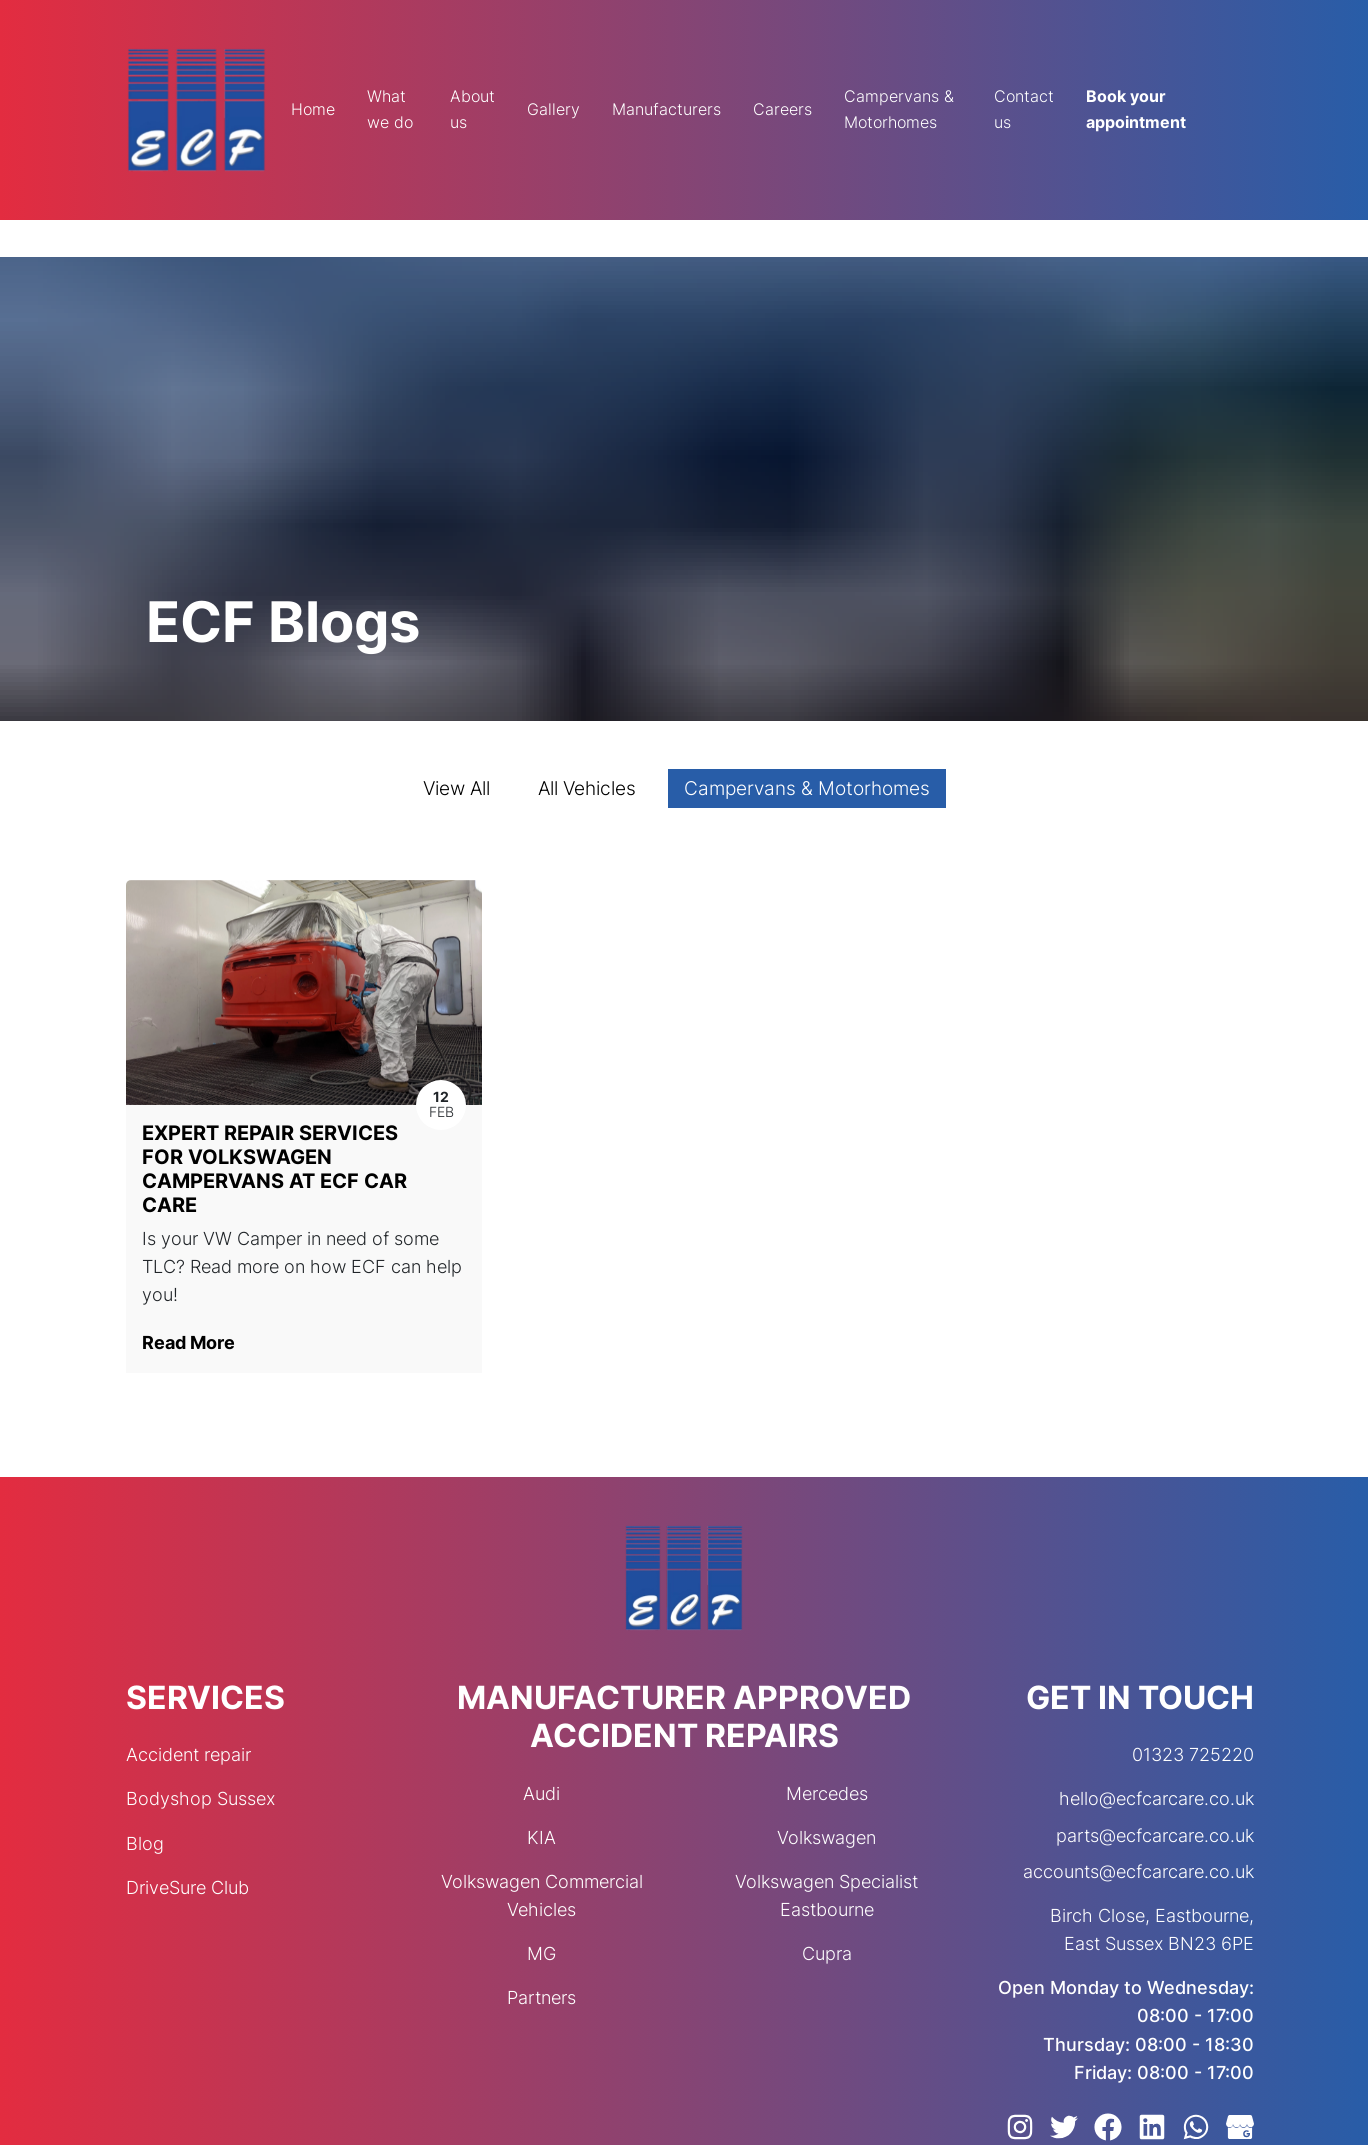  What do you see at coordinates (187, 1887) in the screenshot?
I see `DriveSure Club` at bounding box center [187, 1887].